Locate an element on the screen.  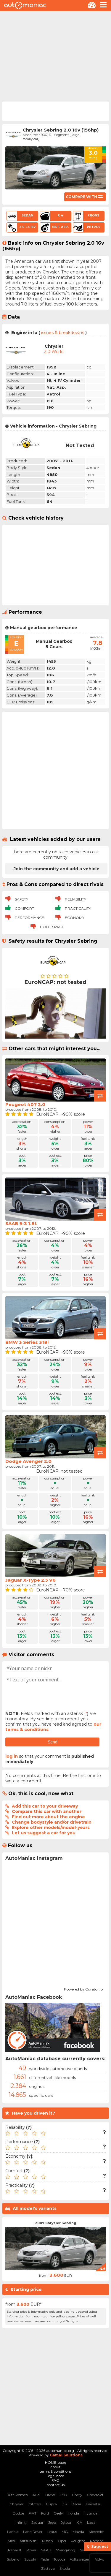
2.0 World is located at coordinates (54, 351).